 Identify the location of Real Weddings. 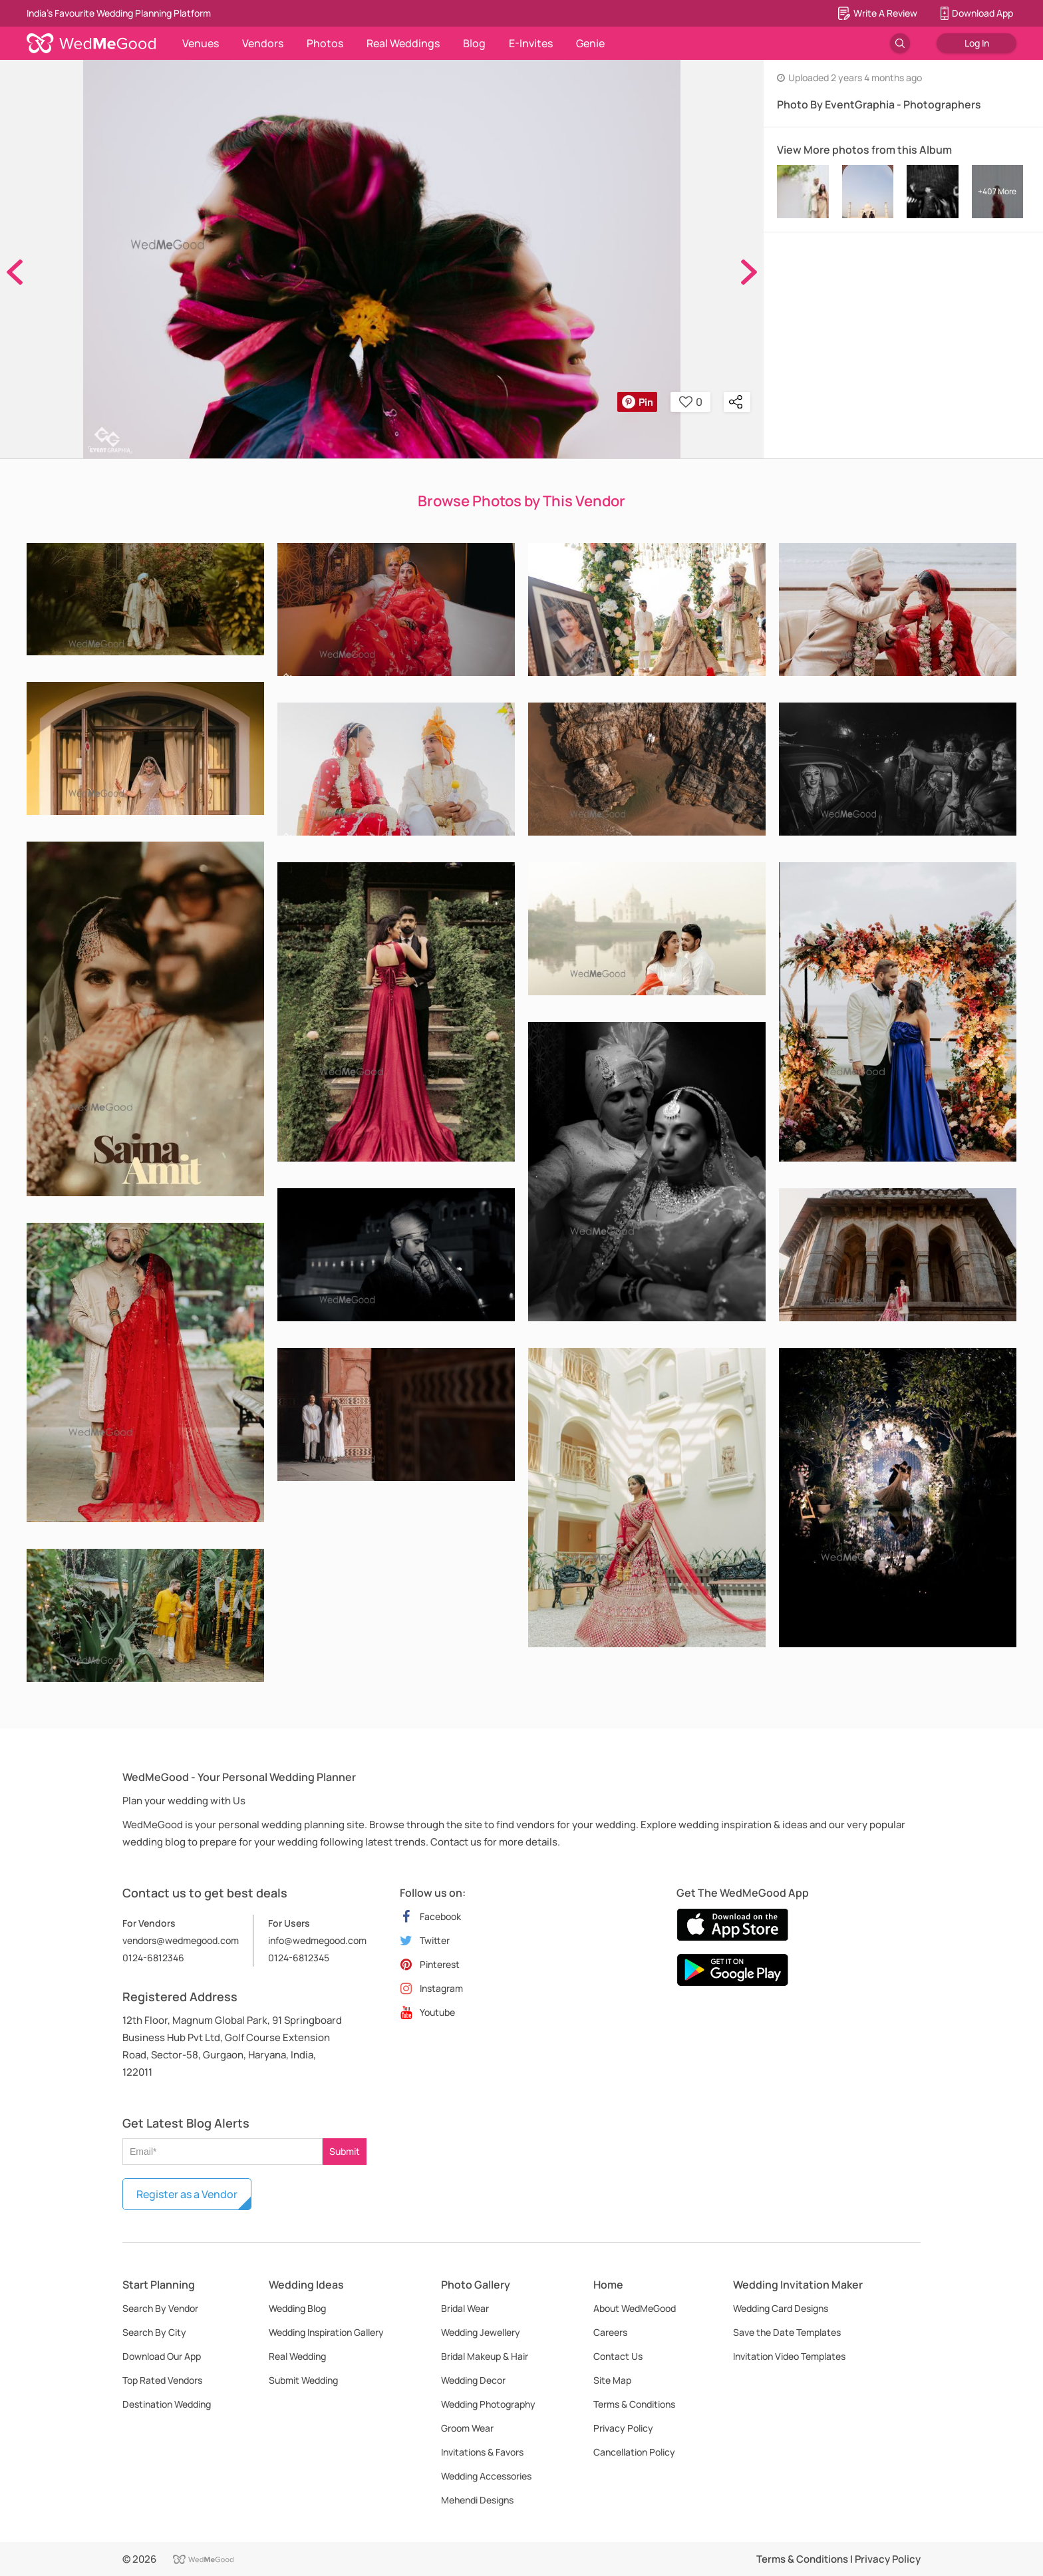
(403, 43).